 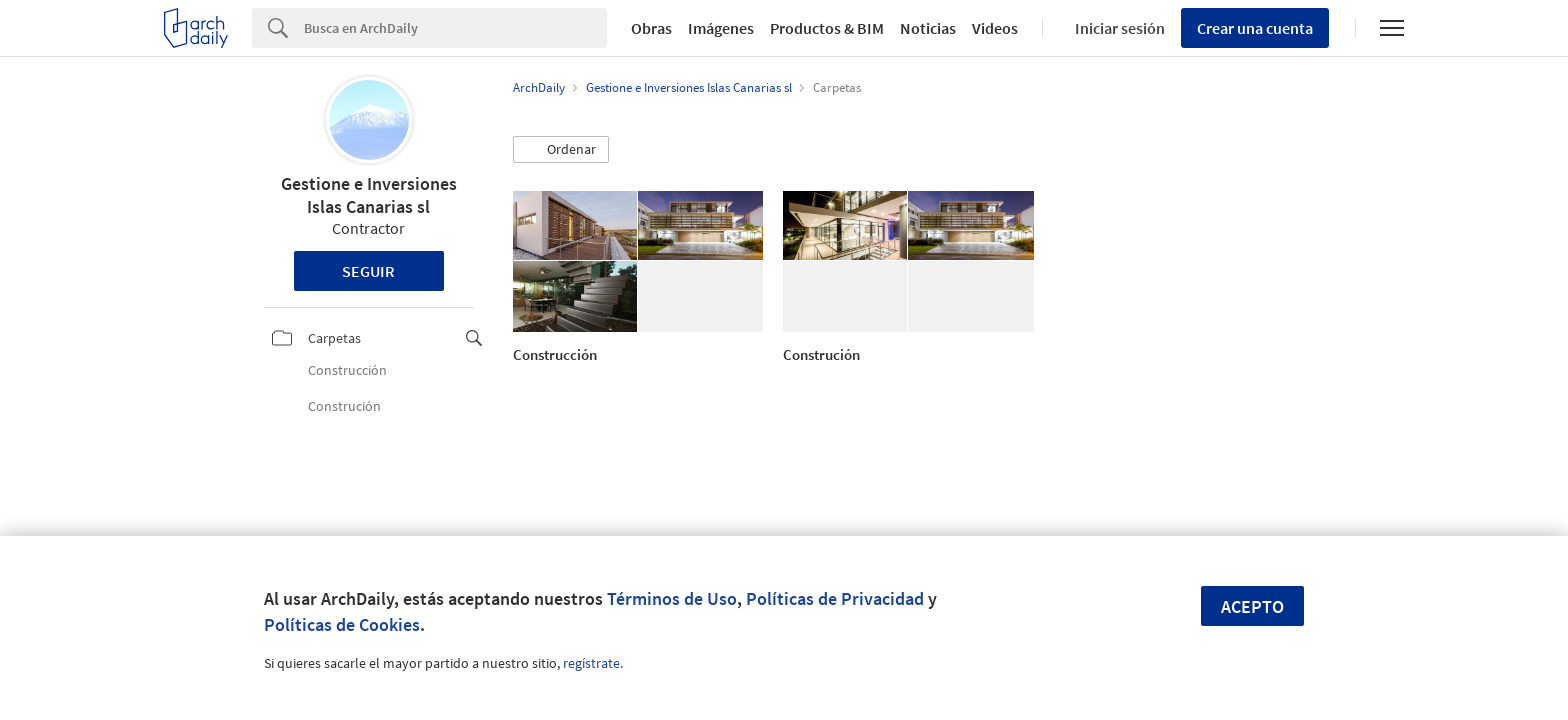 I want to click on Gestione e Inversiones Islas Canarias sl, so click(x=369, y=195).